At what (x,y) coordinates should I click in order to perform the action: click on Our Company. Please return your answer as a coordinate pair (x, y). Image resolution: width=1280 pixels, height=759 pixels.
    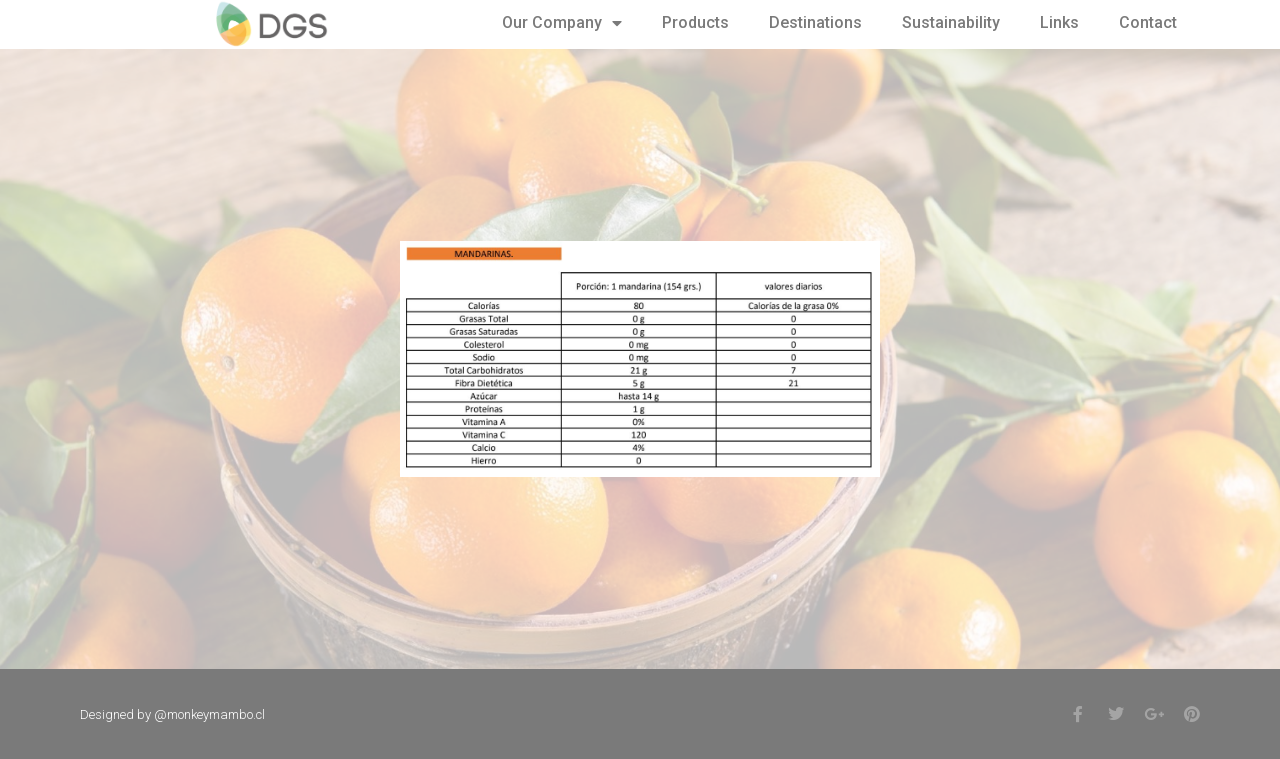
    Looking at the image, I should click on (562, 23).